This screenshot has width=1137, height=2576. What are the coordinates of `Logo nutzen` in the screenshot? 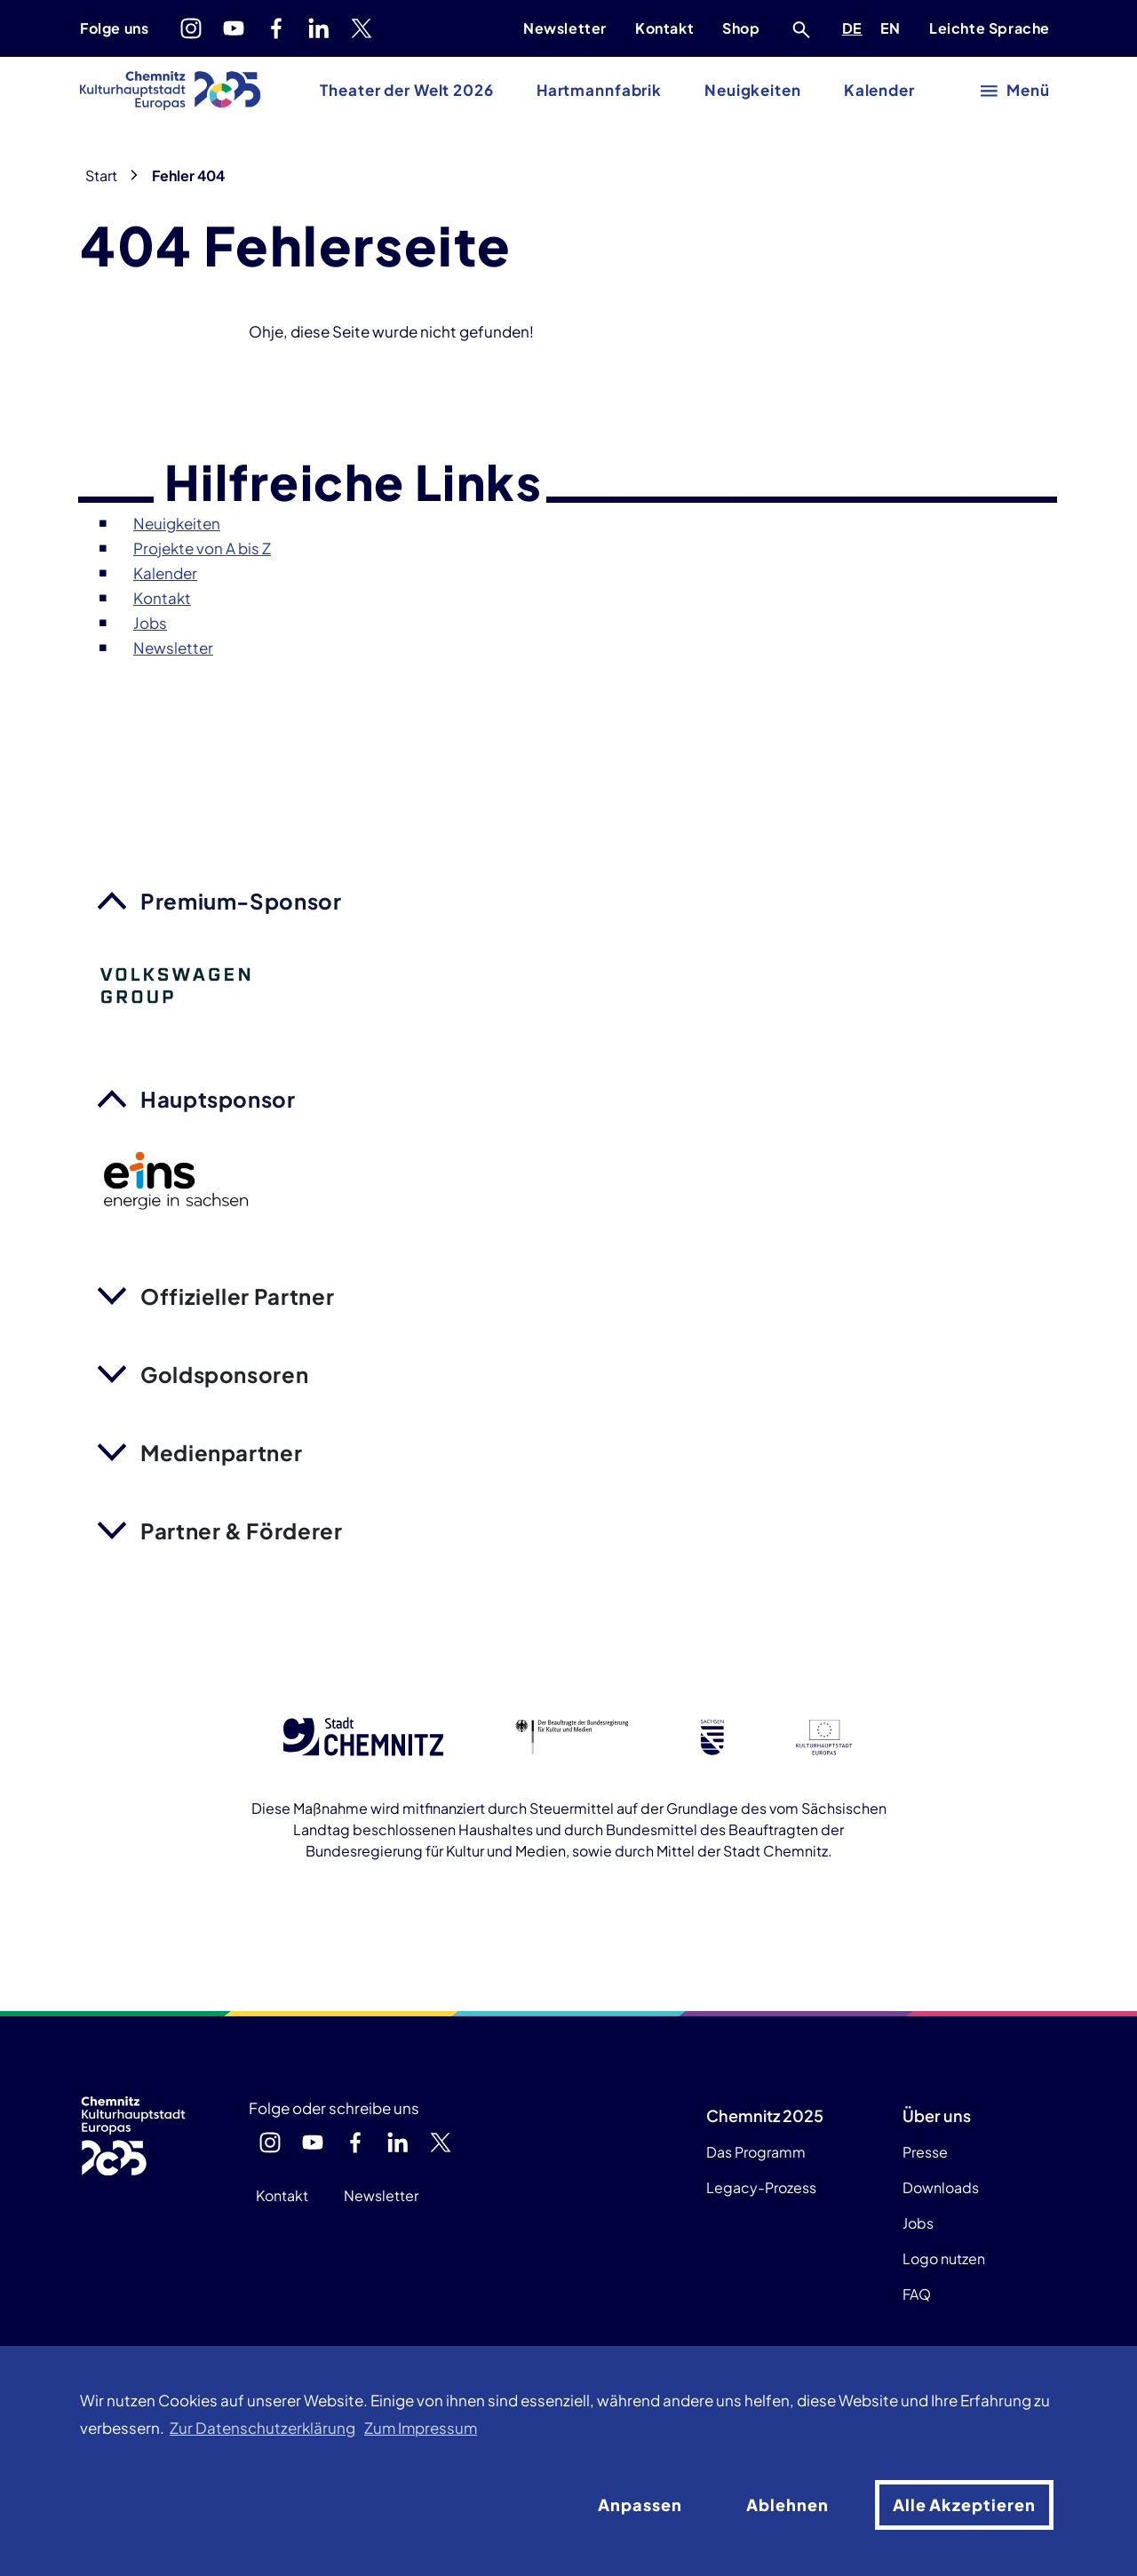 It's located at (943, 2258).